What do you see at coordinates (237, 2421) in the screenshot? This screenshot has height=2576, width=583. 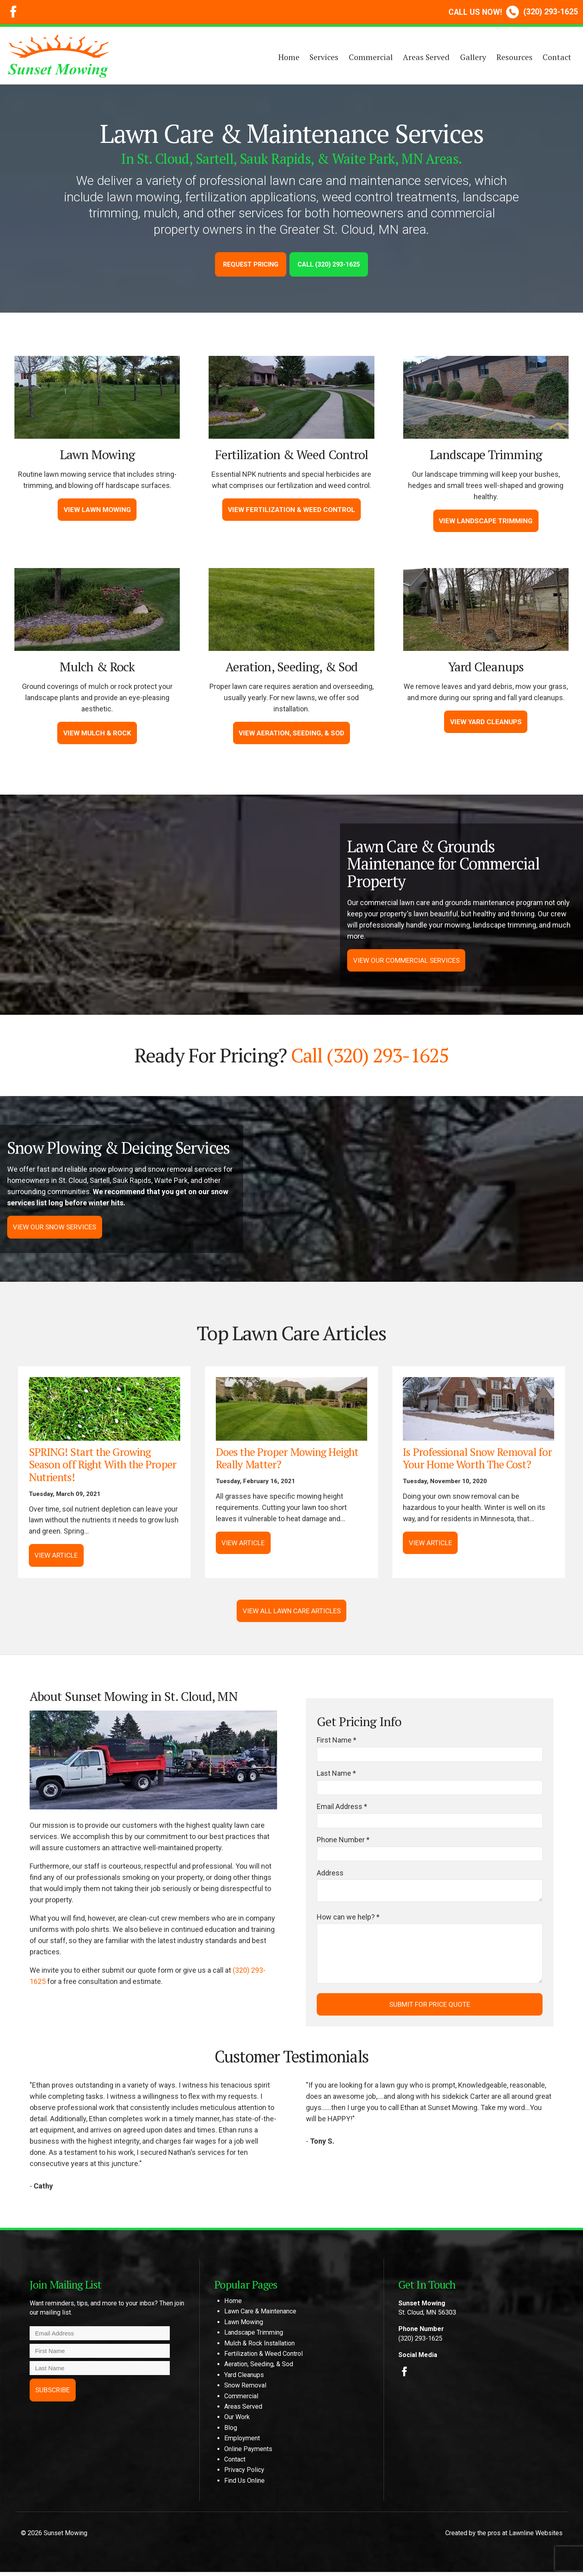 I see `Our Work` at bounding box center [237, 2421].